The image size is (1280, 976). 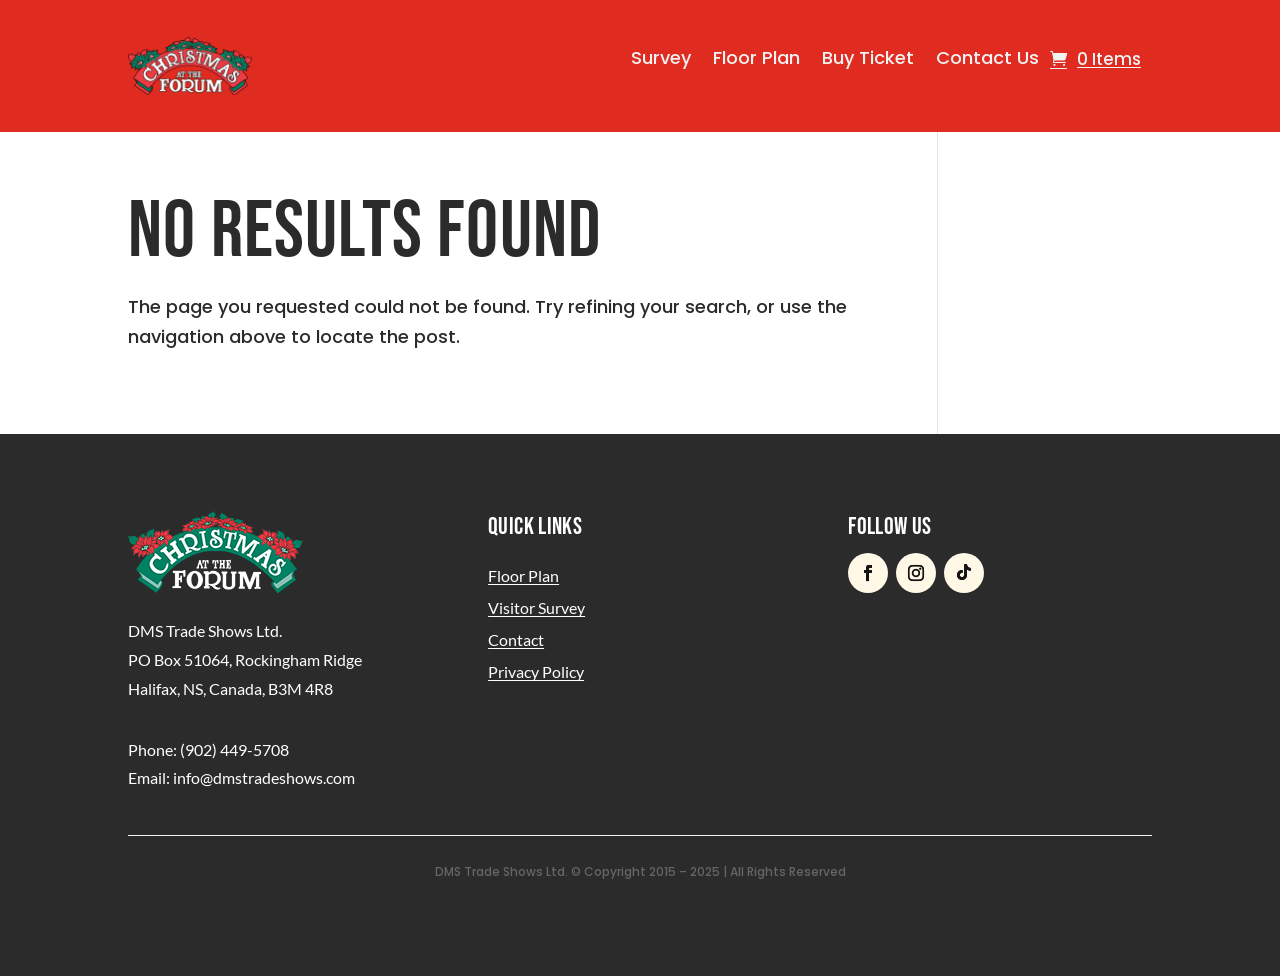 What do you see at coordinates (536, 607) in the screenshot?
I see `Visitor Survey` at bounding box center [536, 607].